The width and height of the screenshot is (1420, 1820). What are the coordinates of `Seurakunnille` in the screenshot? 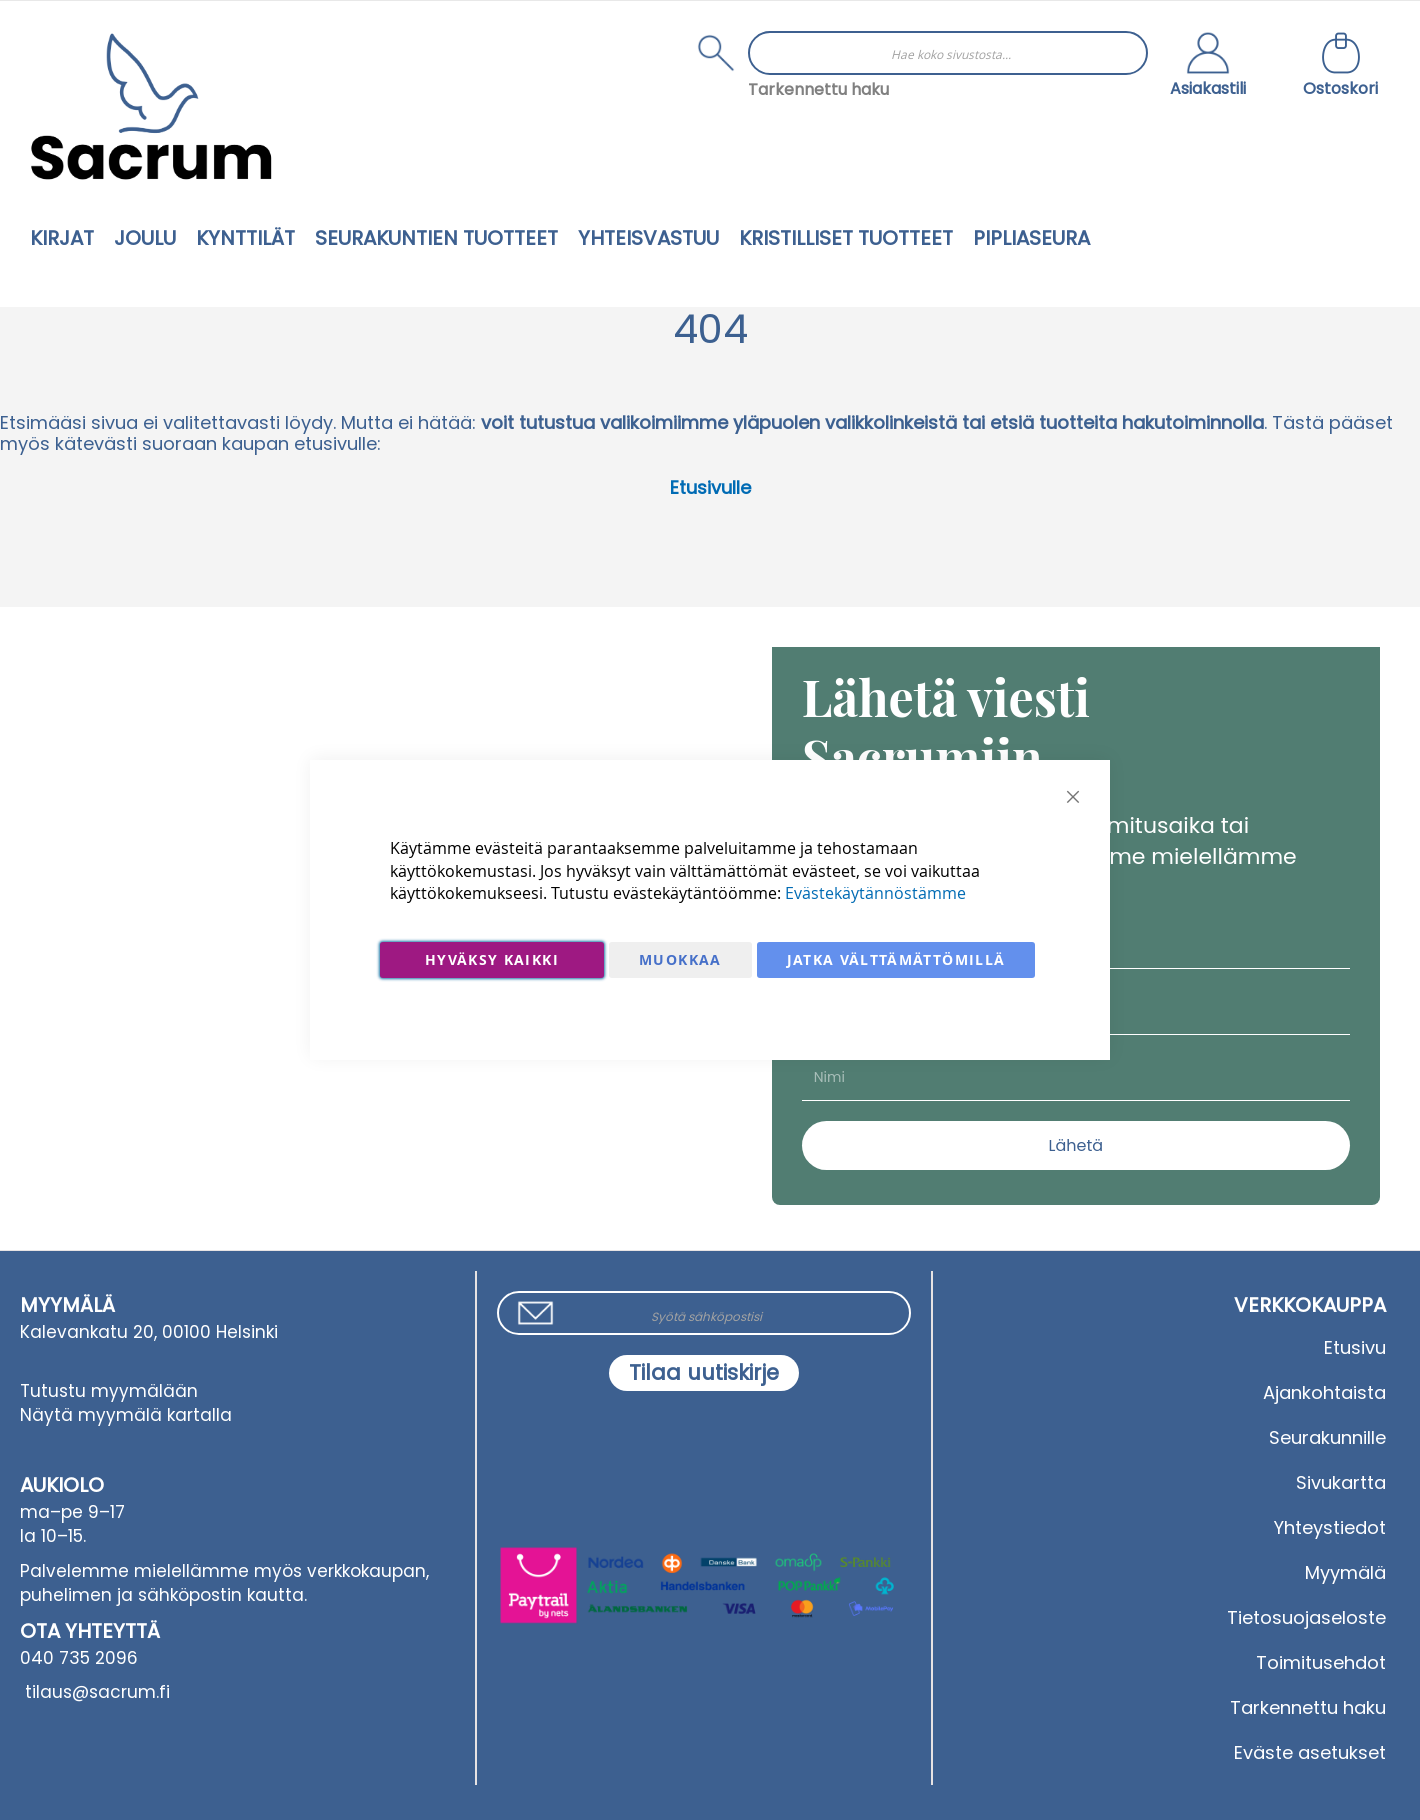 It's located at (1327, 1437).